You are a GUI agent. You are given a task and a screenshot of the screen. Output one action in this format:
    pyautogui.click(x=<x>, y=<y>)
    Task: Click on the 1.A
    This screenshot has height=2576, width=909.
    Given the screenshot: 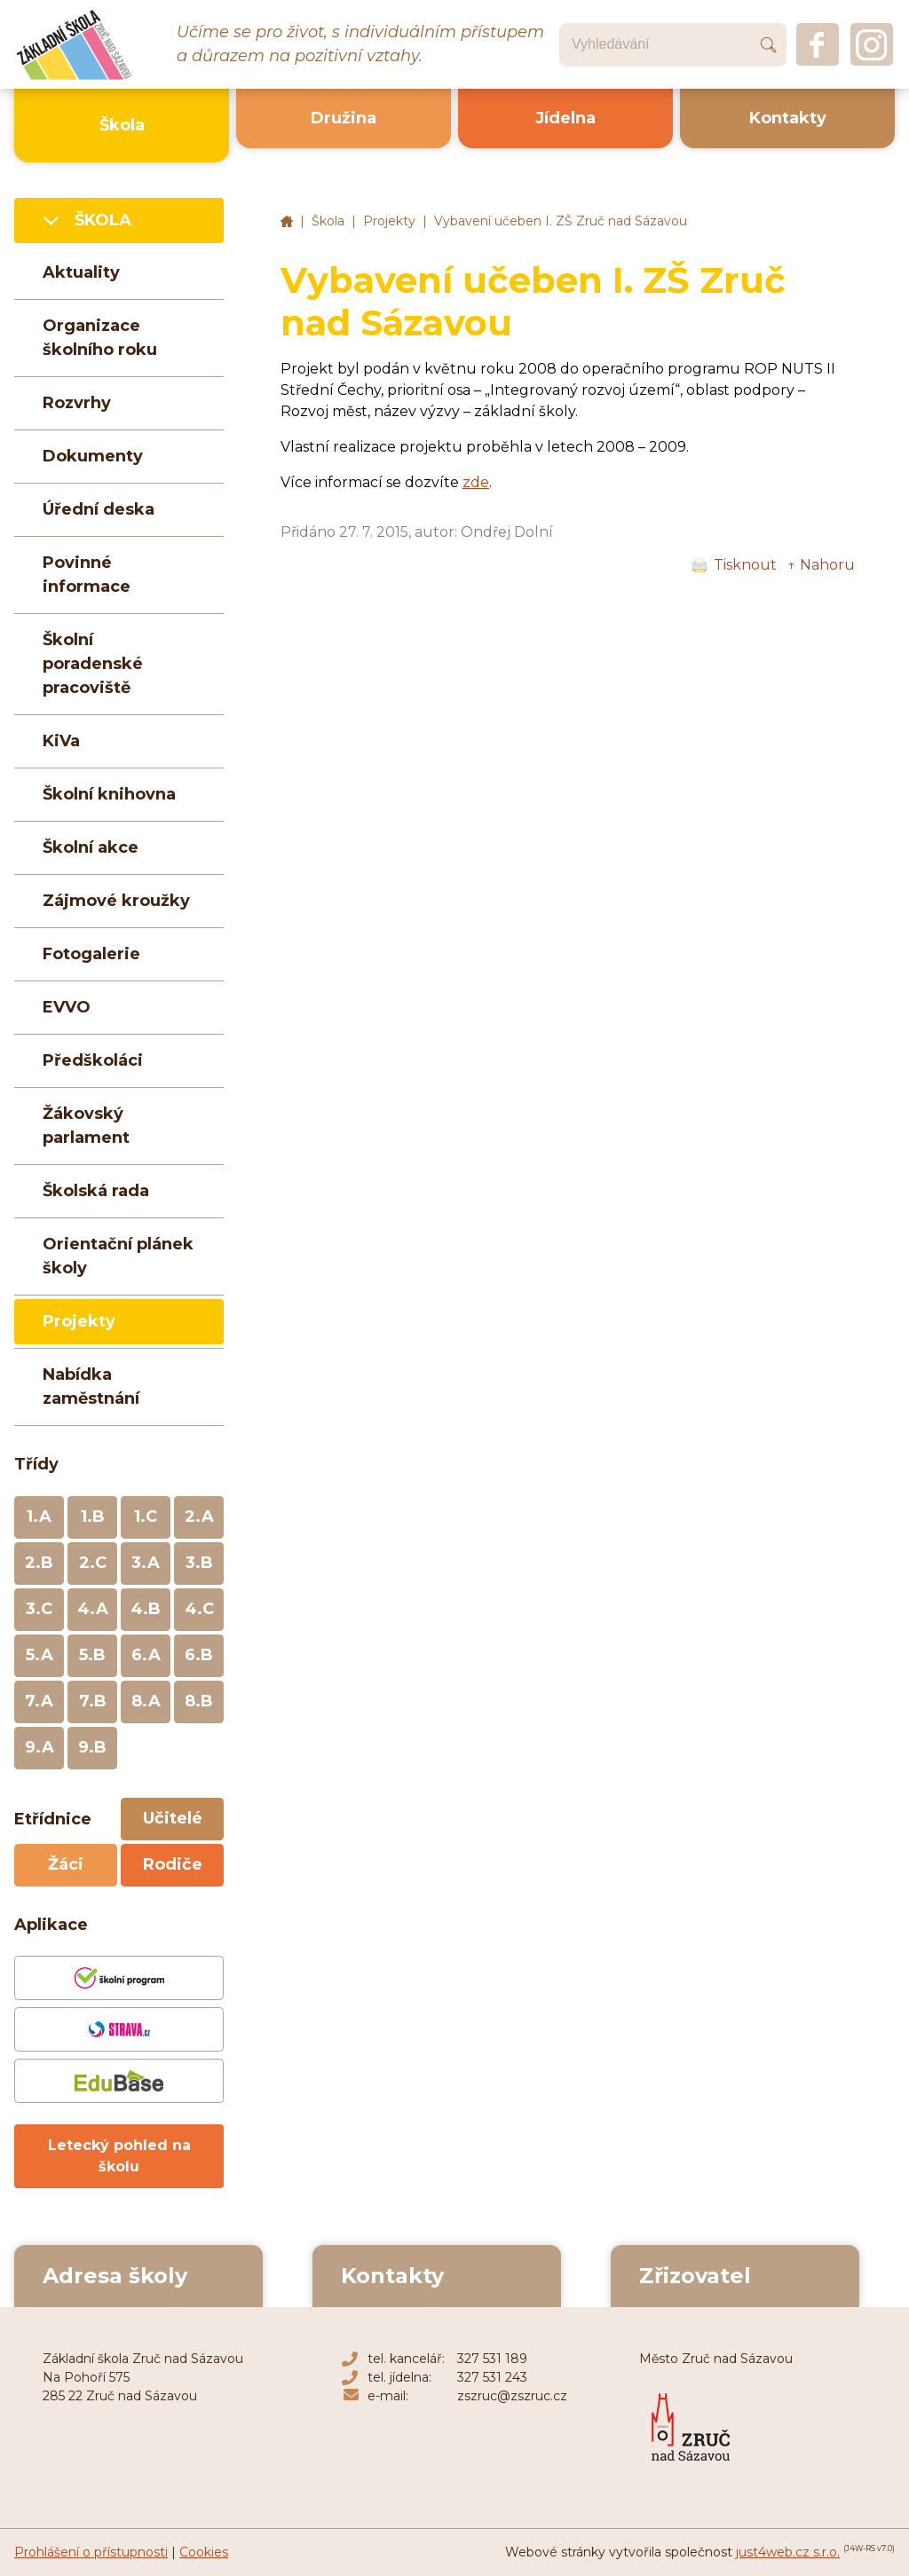 What is the action you would take?
    pyautogui.click(x=39, y=1516)
    